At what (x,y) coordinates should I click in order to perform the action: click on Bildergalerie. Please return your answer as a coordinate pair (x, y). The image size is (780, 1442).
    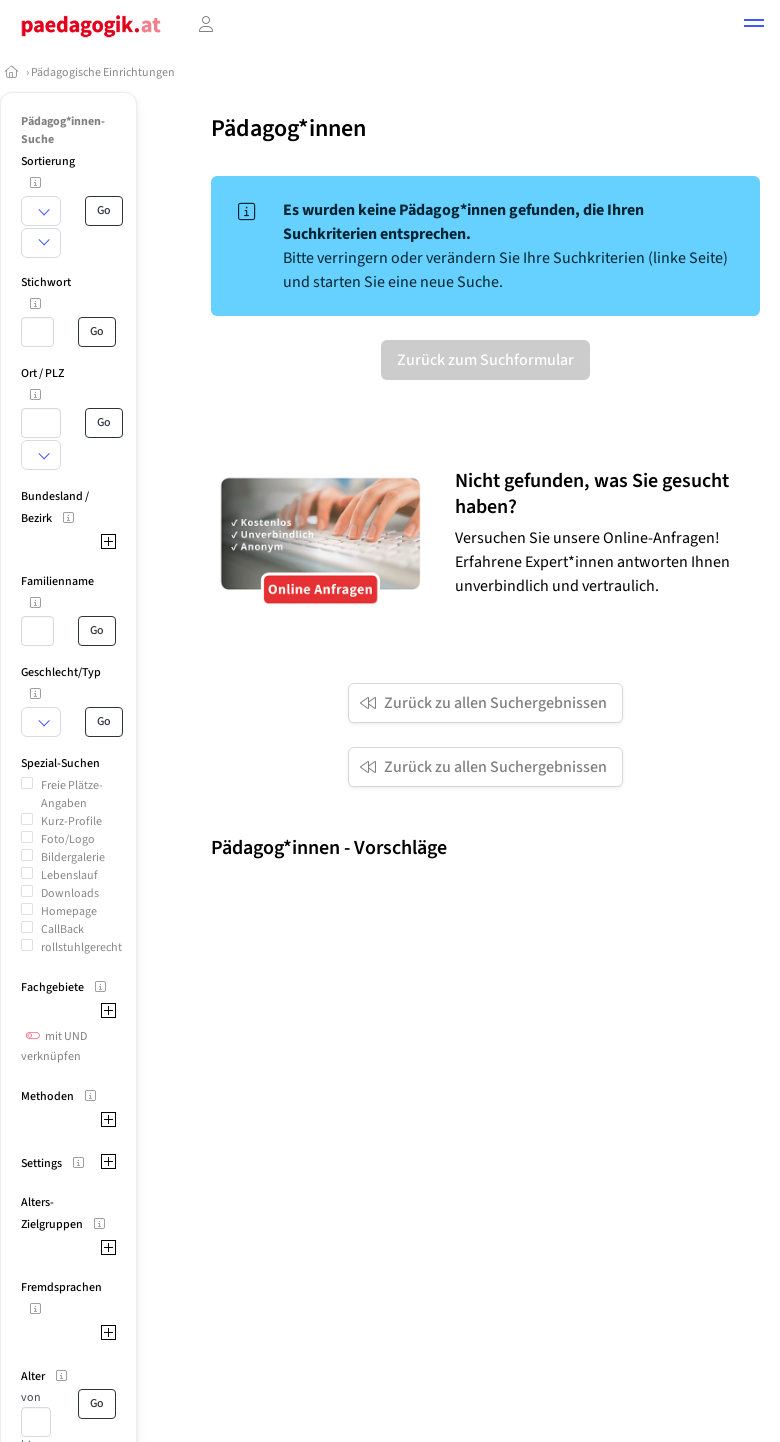
    Looking at the image, I should click on (73, 857).